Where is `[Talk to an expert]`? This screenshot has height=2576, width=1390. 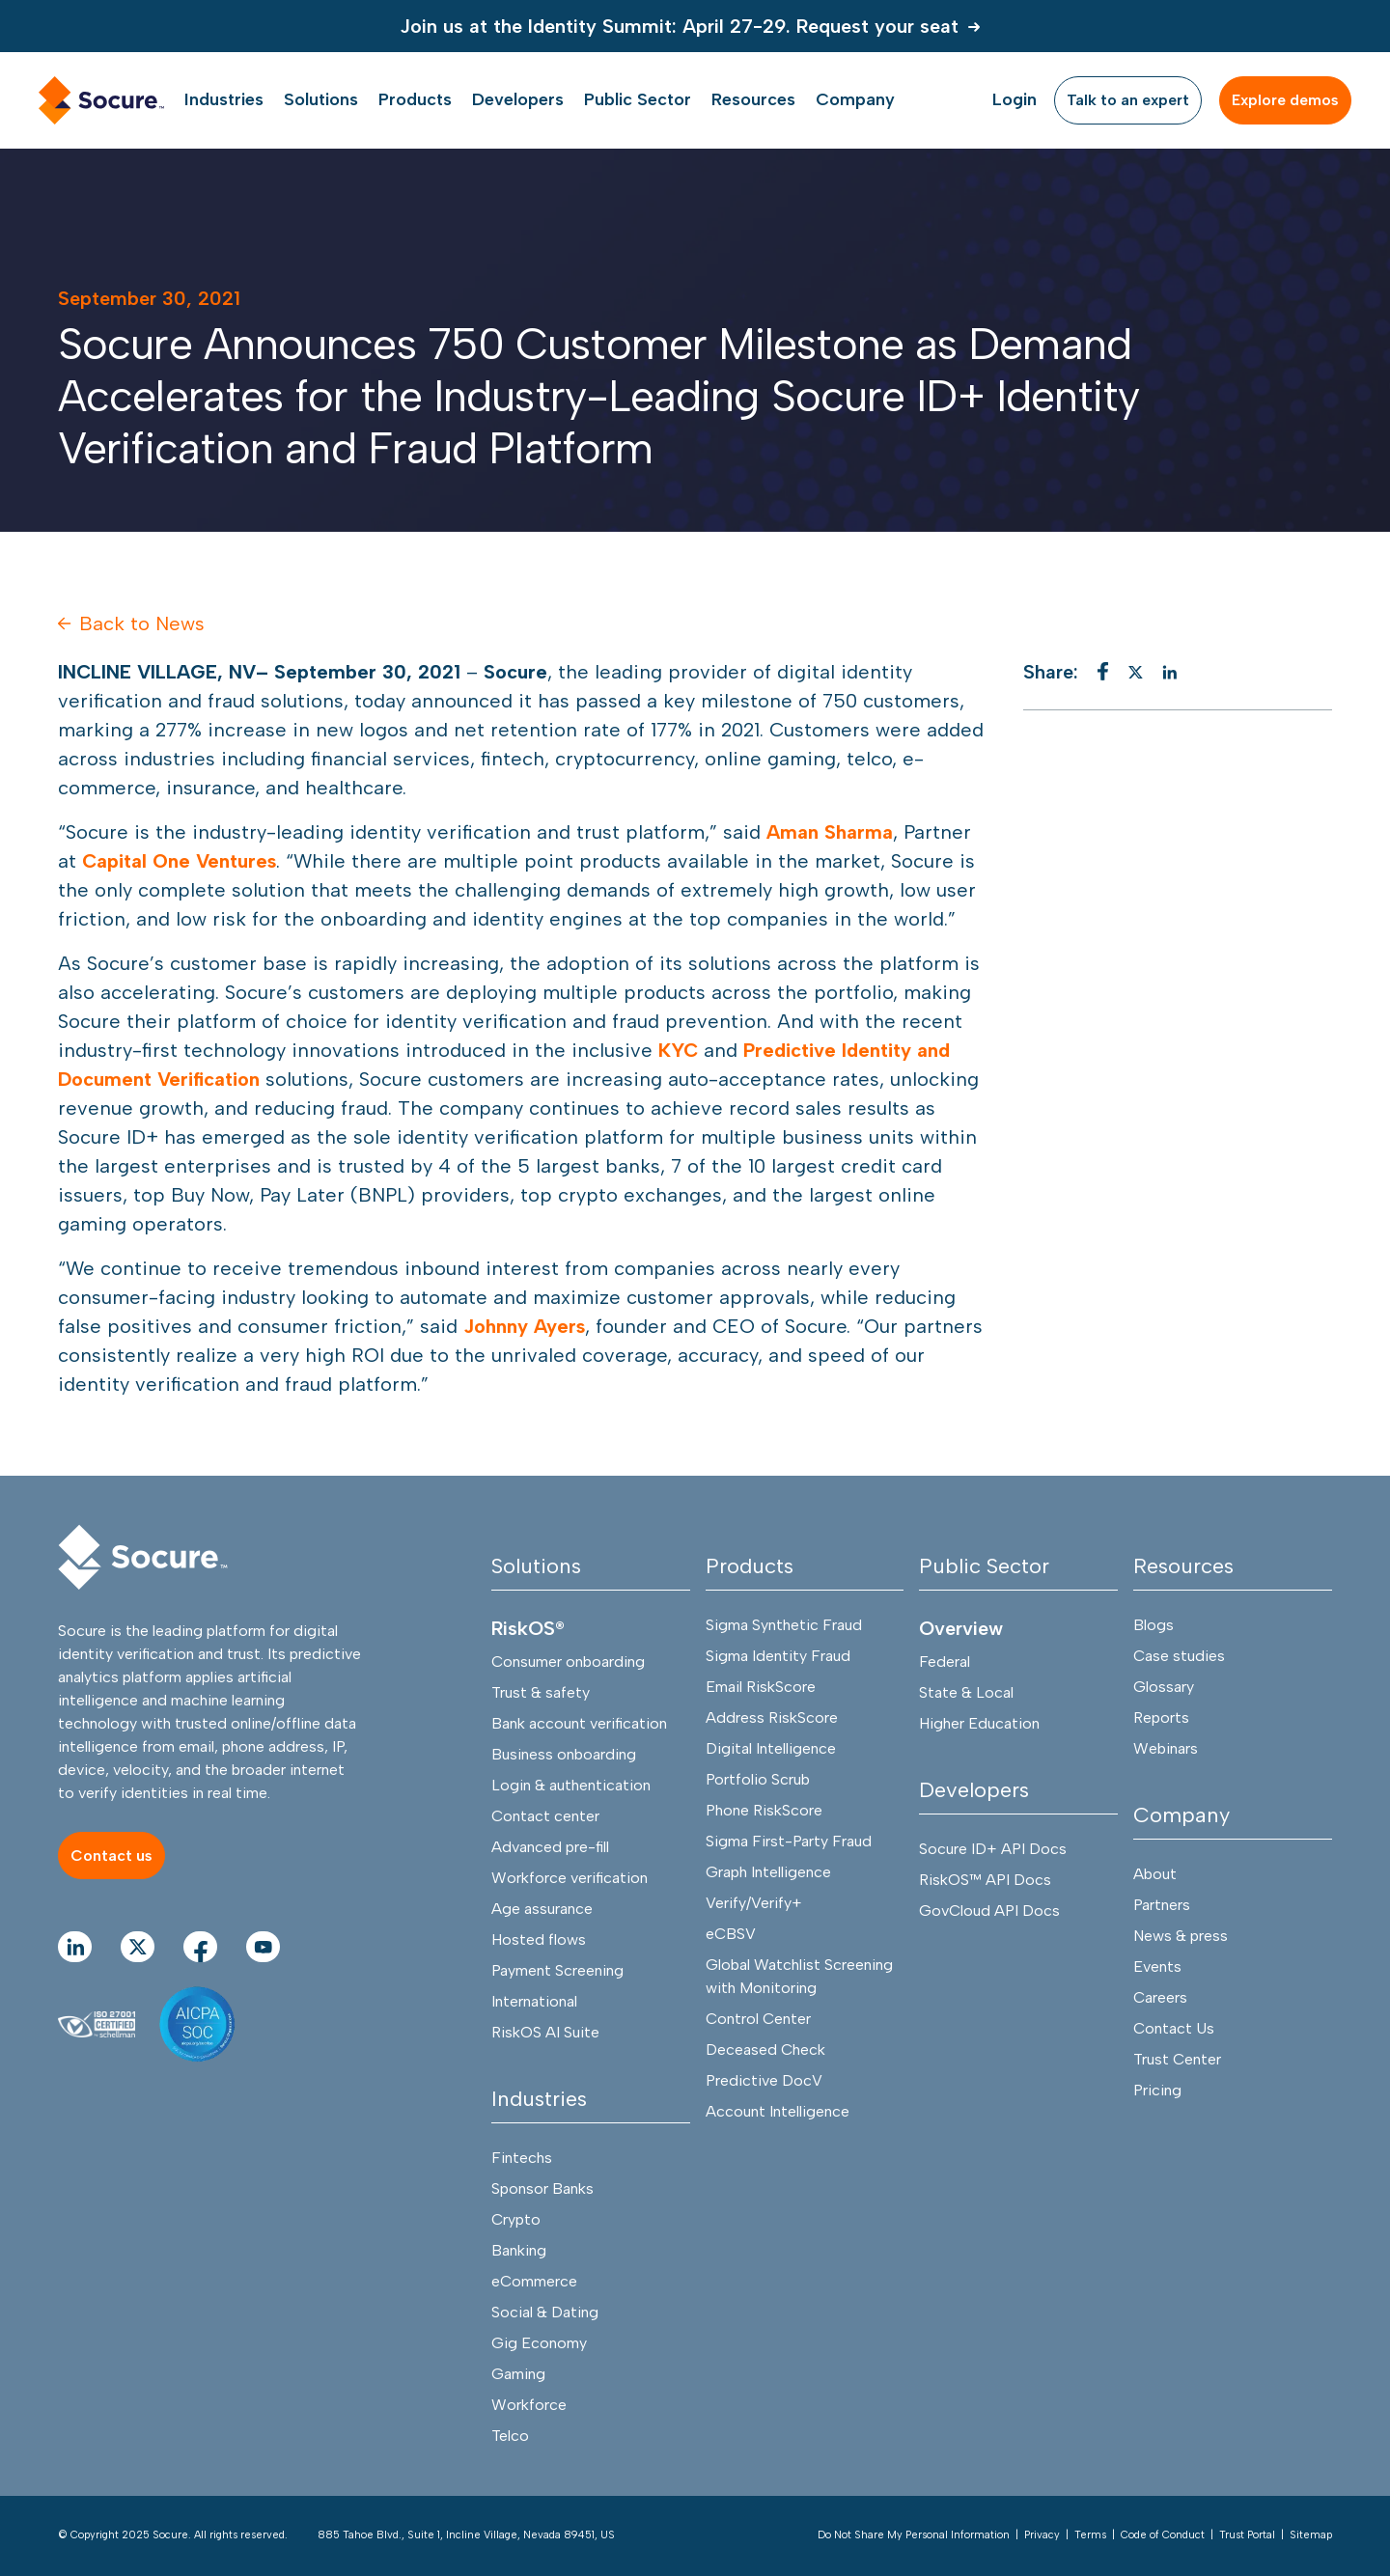
[Talk to an expert] is located at coordinates (1128, 100).